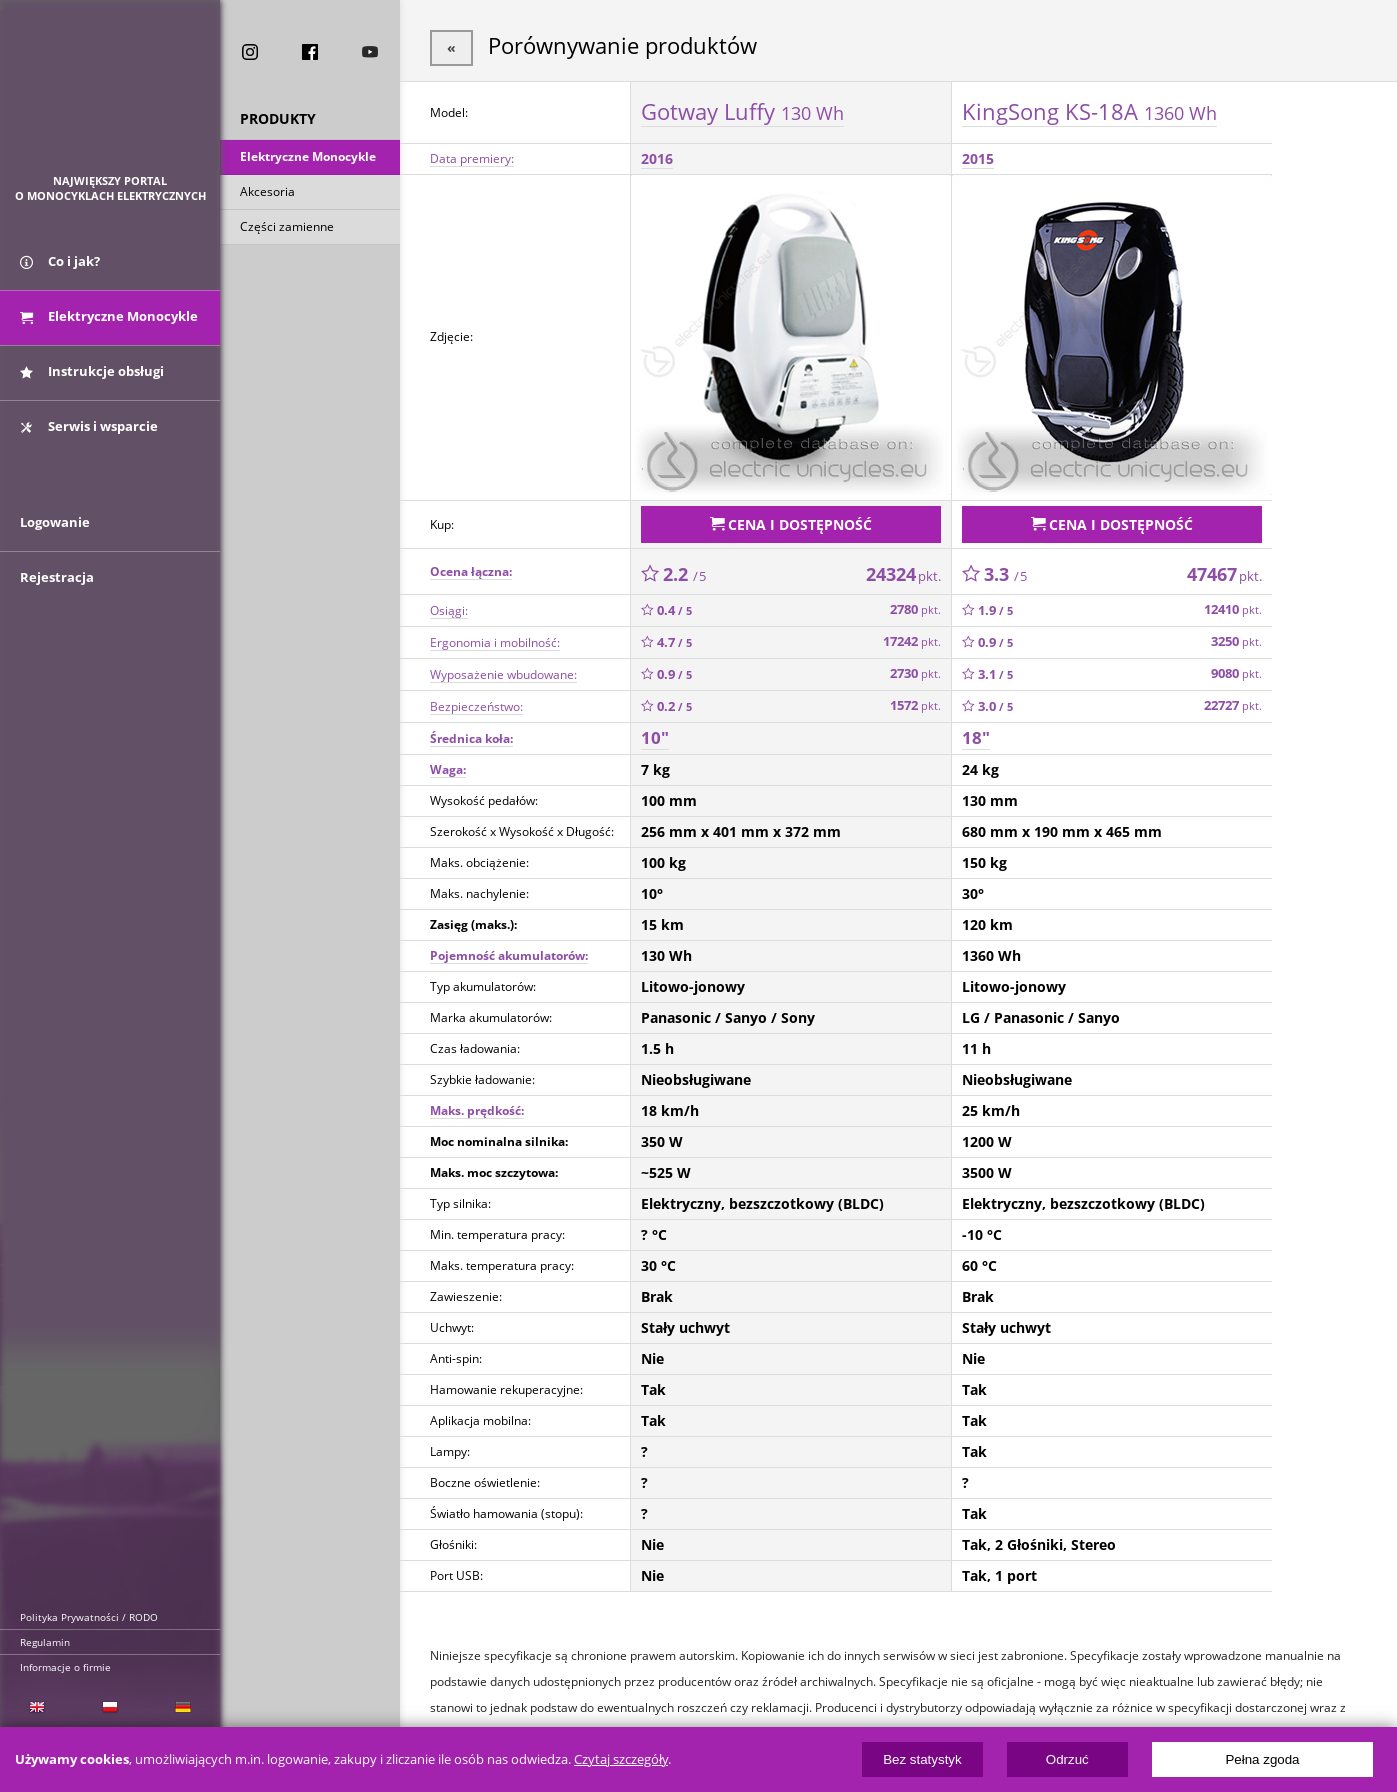  Describe the element at coordinates (110, 96) in the screenshot. I see `ElectricUnicycles.eu` at that location.